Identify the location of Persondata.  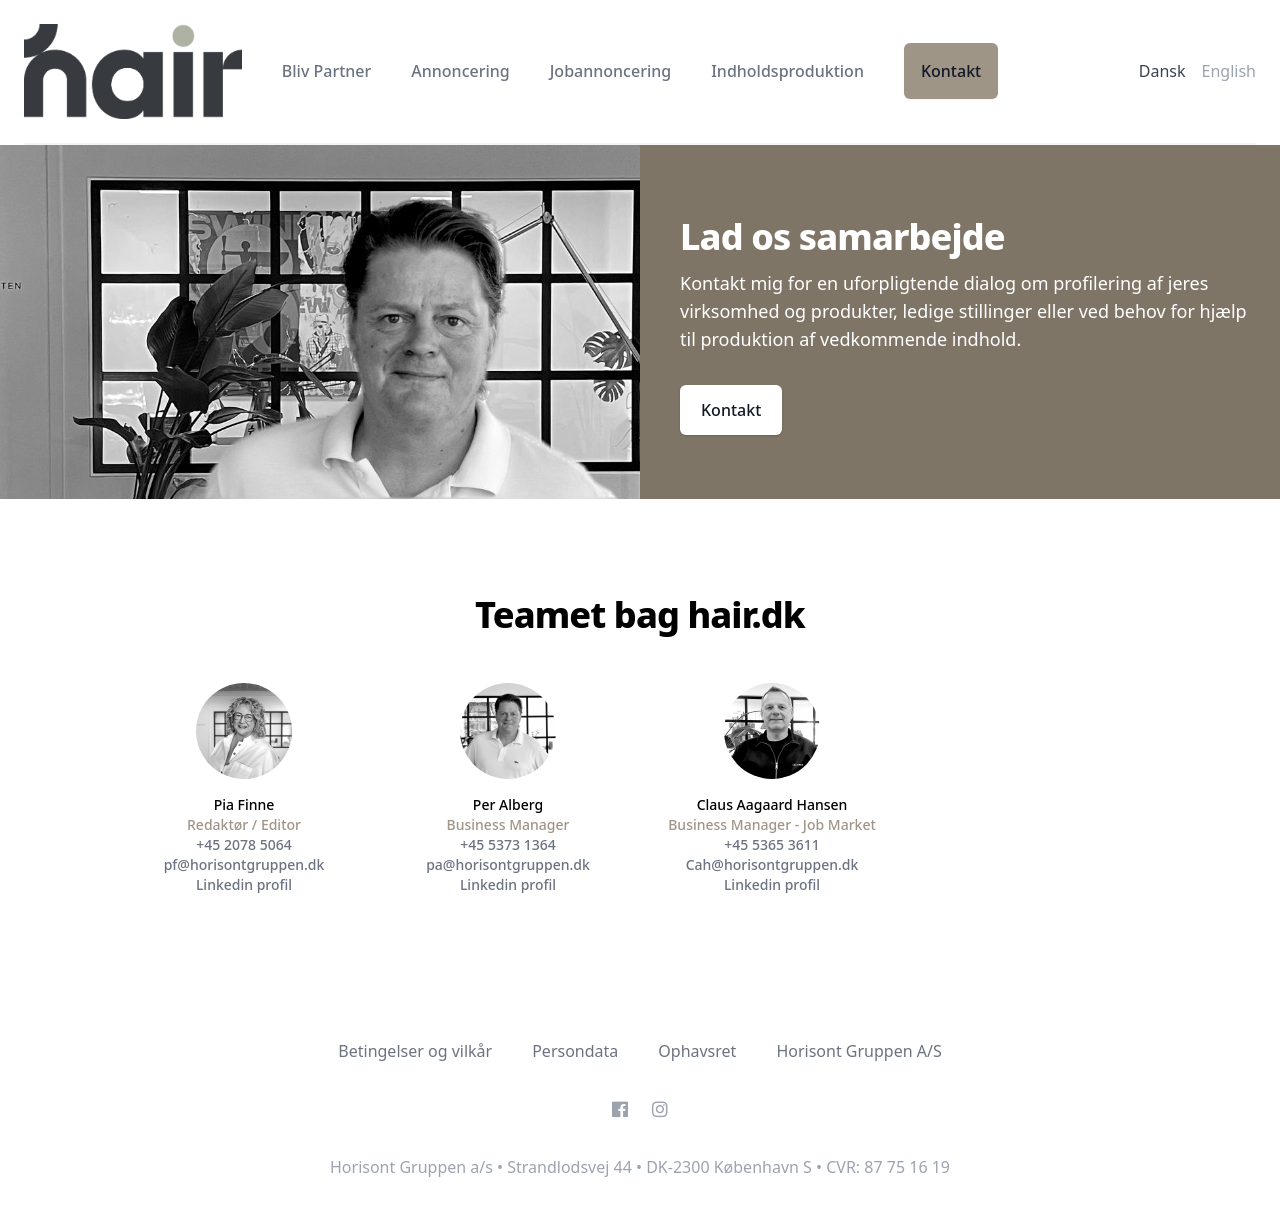
(575, 1051).